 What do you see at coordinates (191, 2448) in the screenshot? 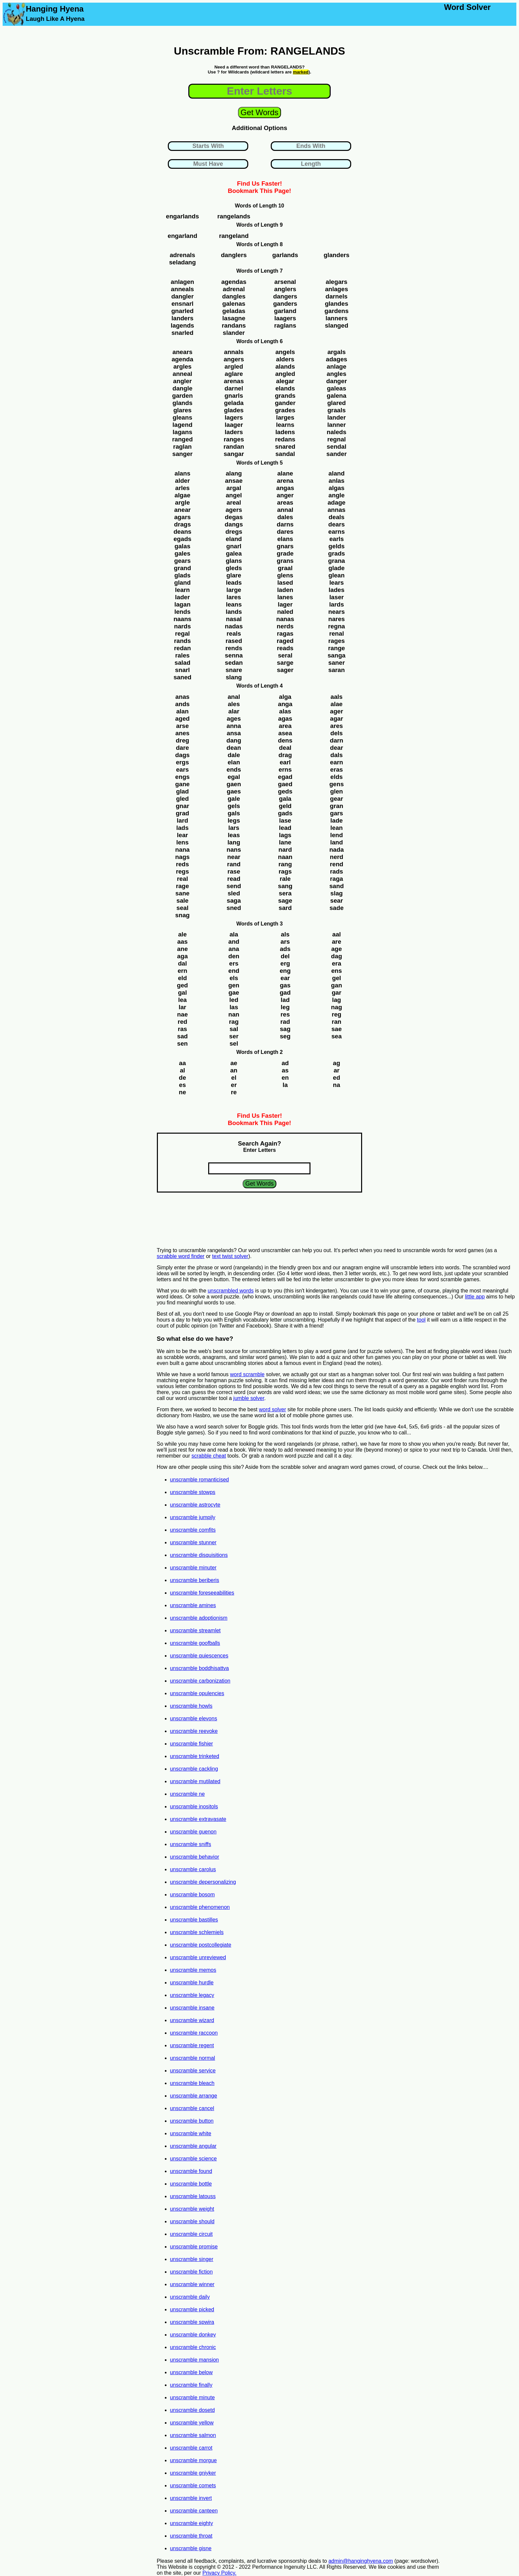
I see `unscramble carrot` at bounding box center [191, 2448].